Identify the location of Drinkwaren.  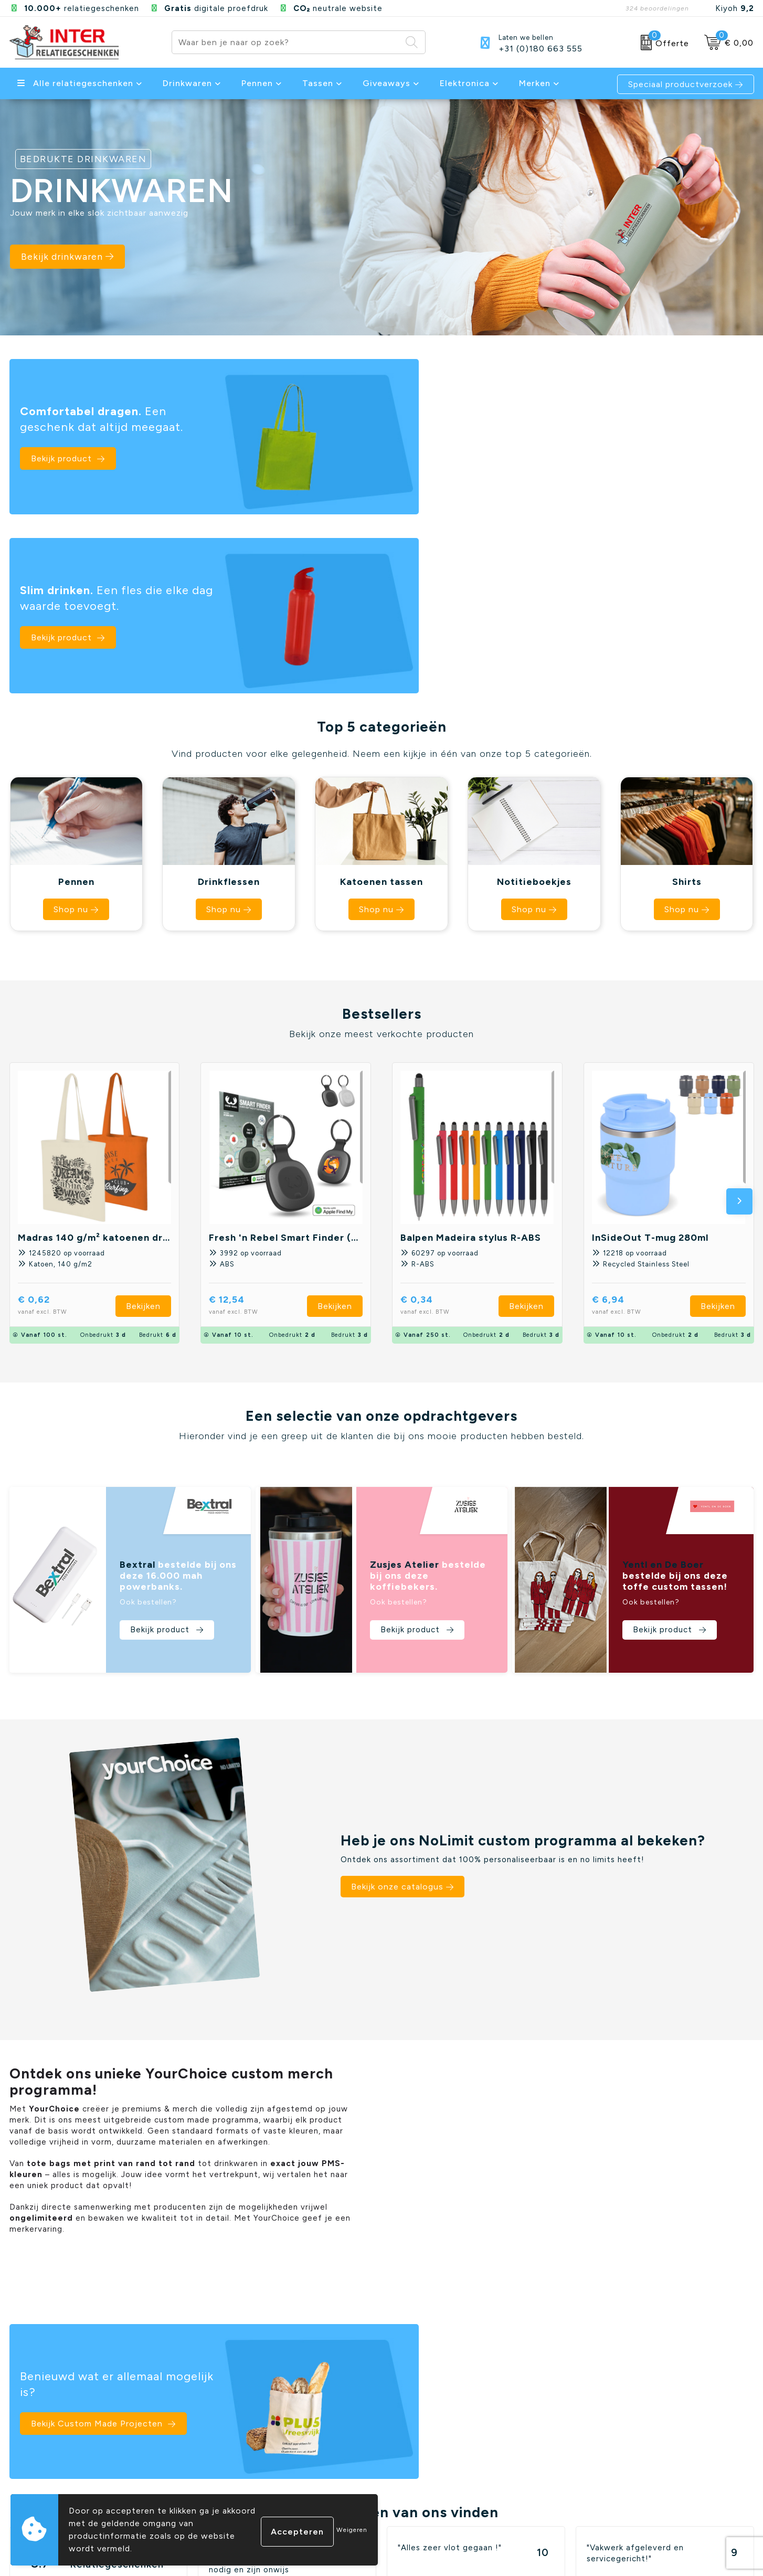
(187, 83).